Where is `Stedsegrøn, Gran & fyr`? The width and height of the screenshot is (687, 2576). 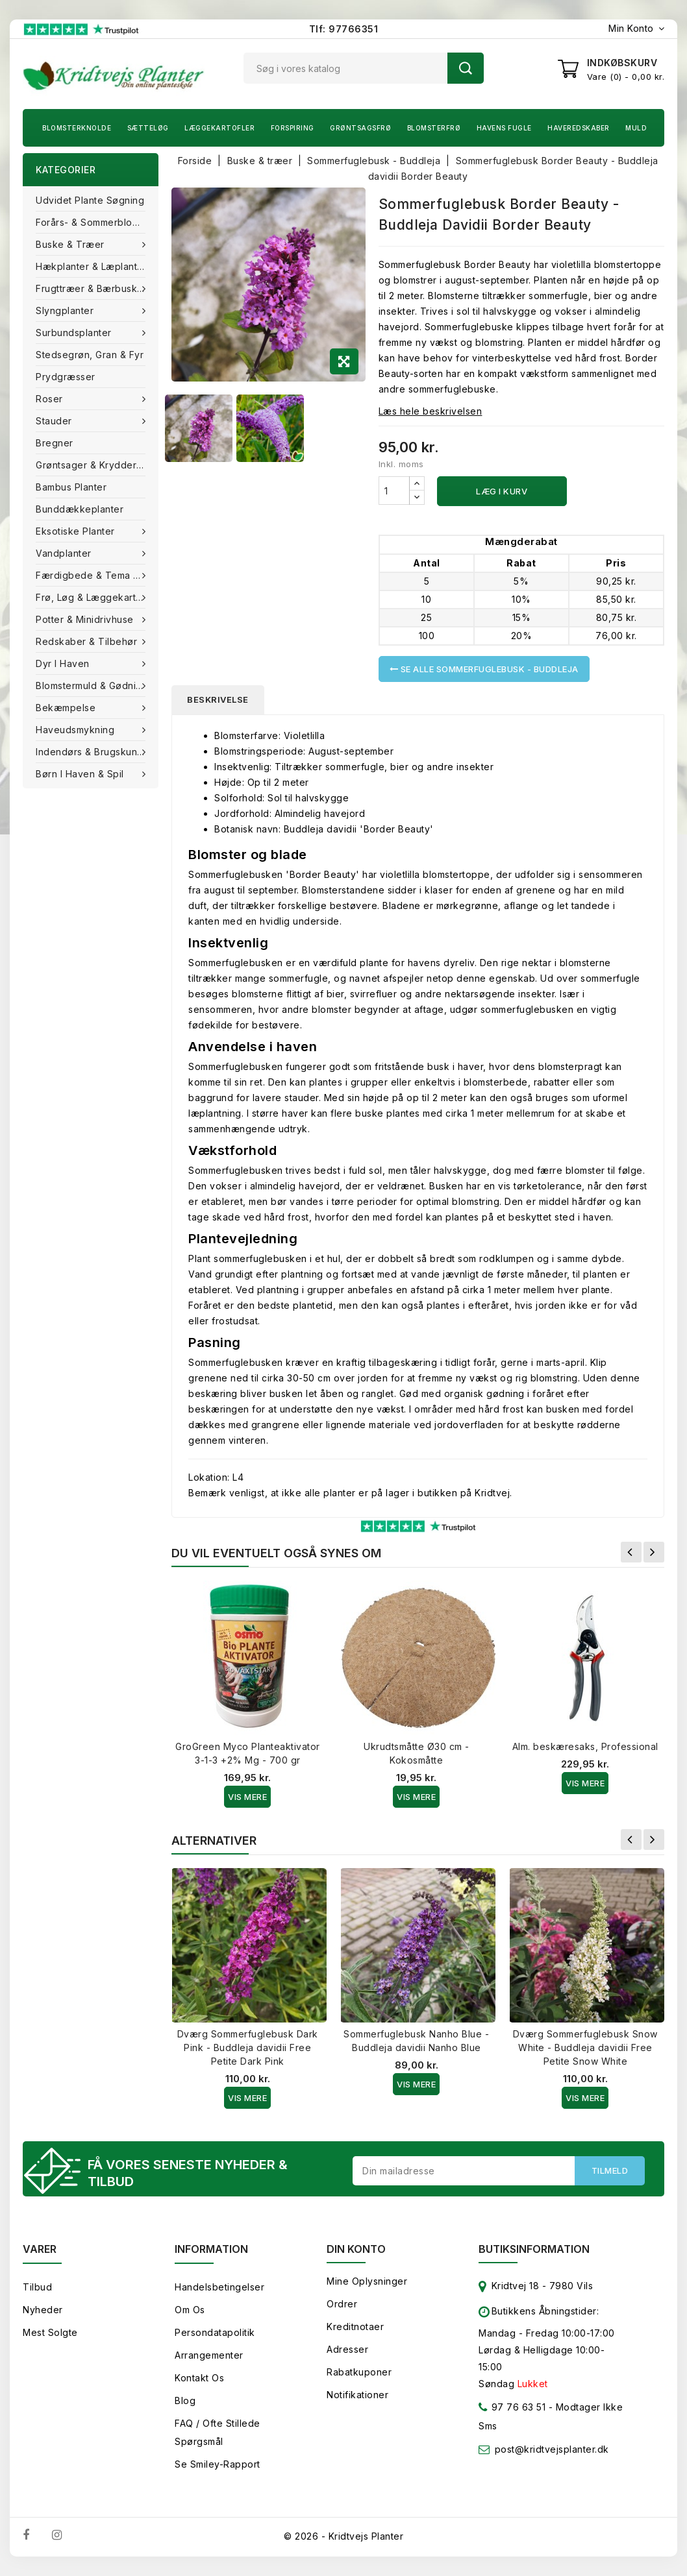 Stedsegrøn, Gran & fyr is located at coordinates (90, 354).